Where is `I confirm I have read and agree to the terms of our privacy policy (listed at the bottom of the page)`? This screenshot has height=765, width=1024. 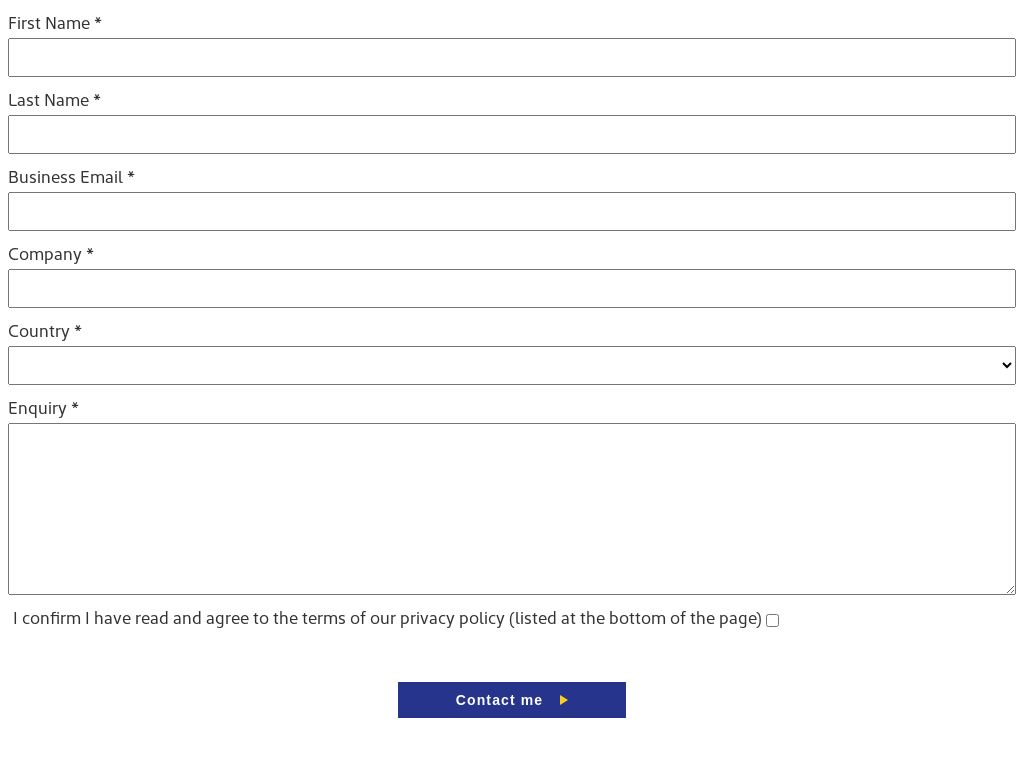 I confirm I have read and agree to the terms of our privacy policy (listed at the bottom of the page) is located at coordinates (387, 649).